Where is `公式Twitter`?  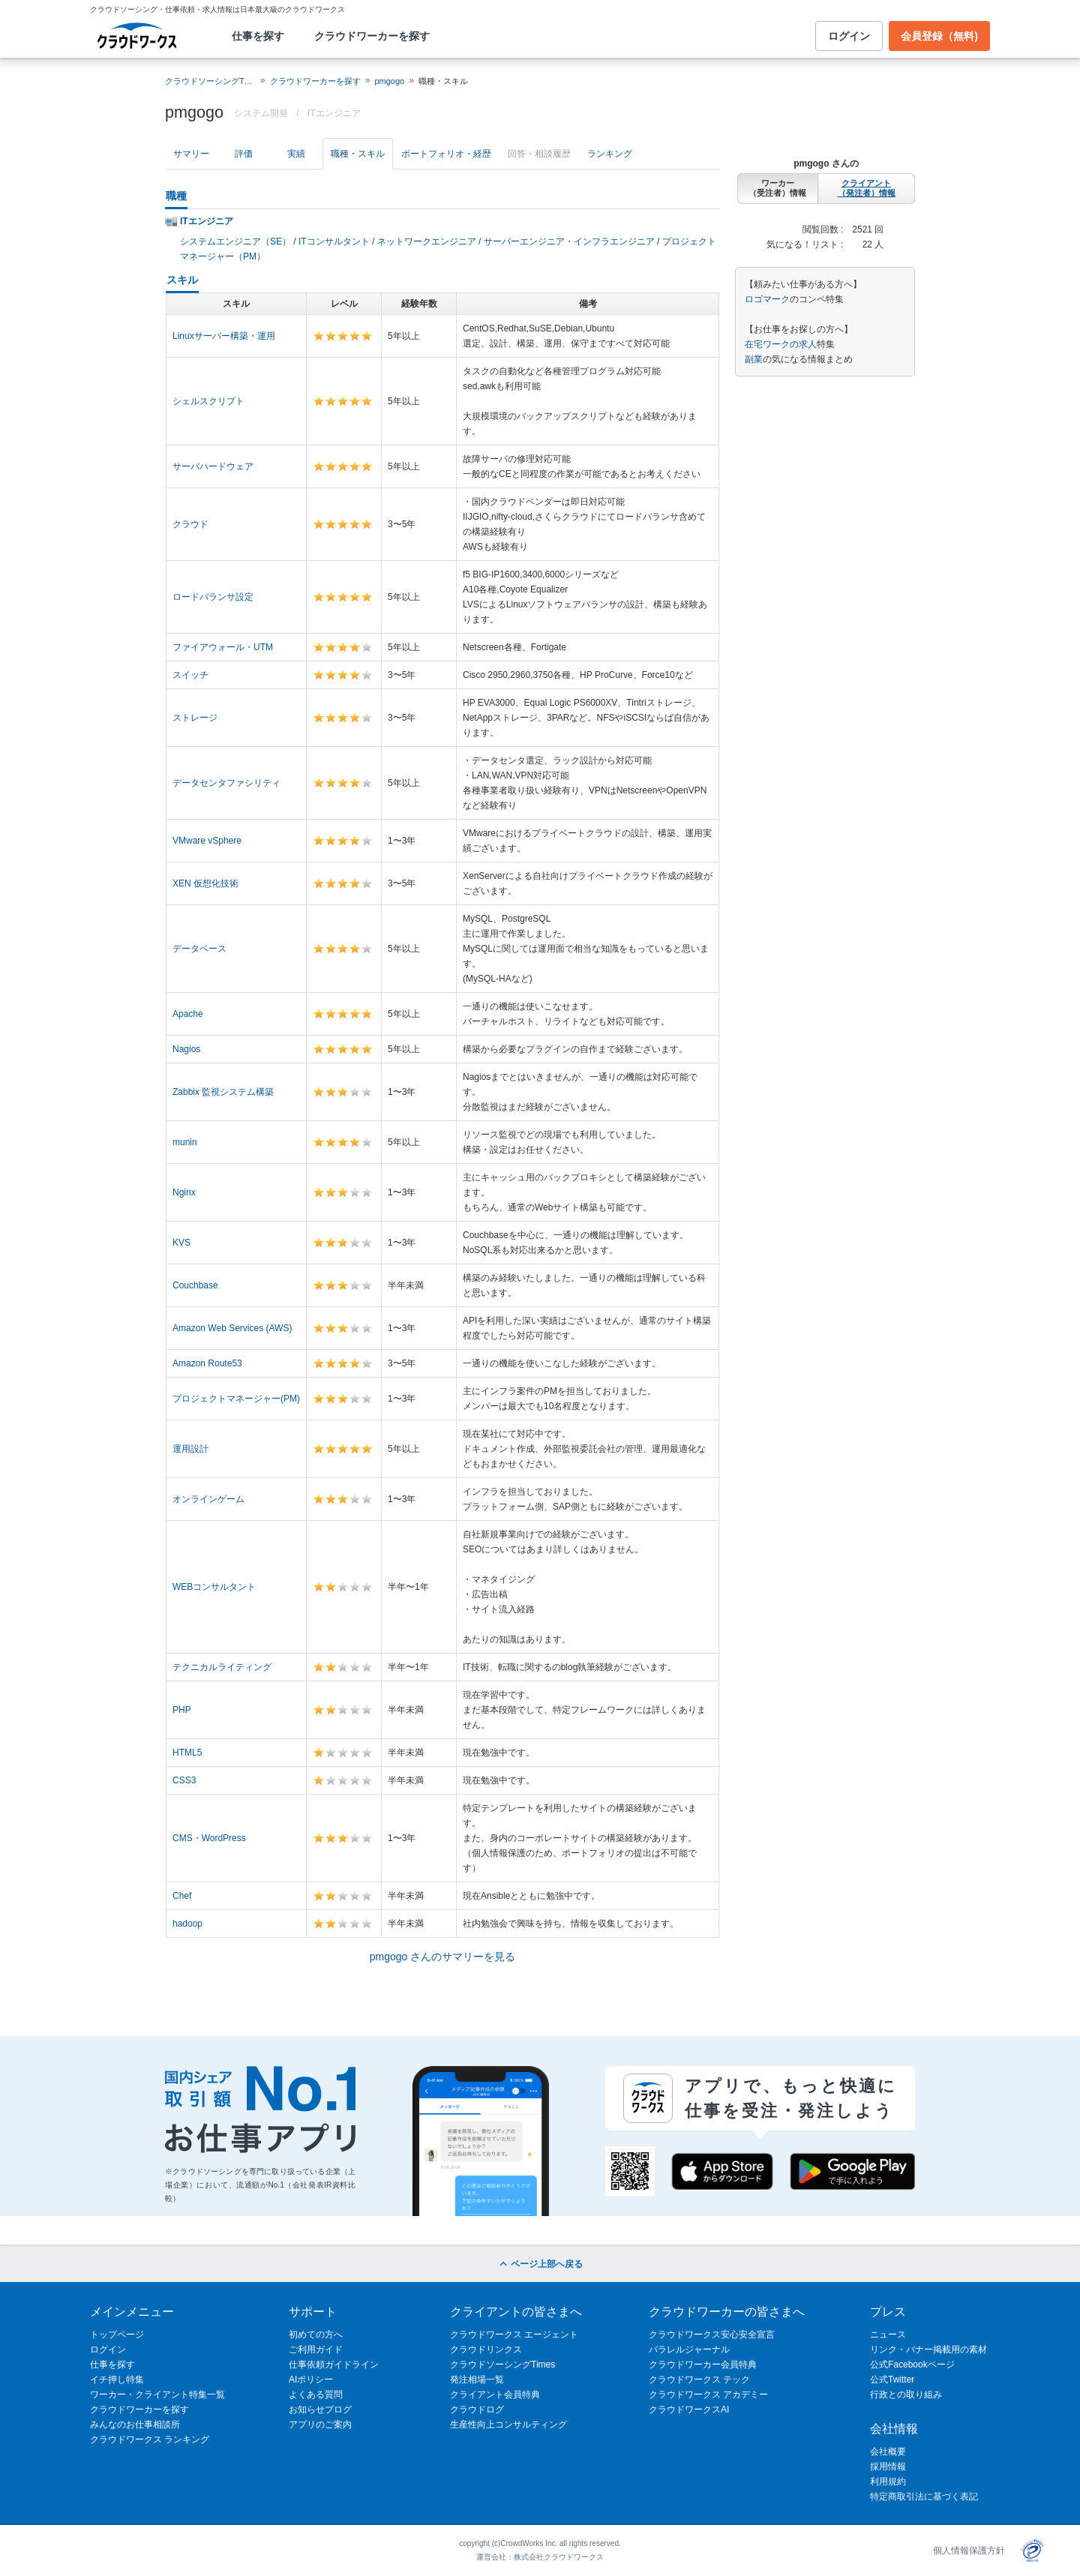
公式Twitter is located at coordinates (892, 2379).